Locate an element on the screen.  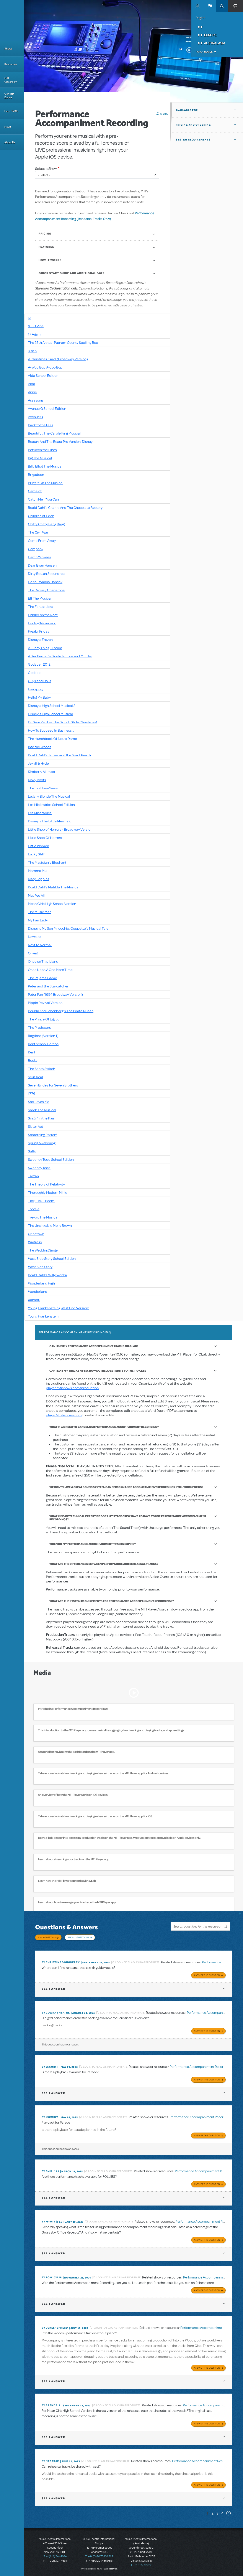
Little Women is located at coordinates (38, 846).